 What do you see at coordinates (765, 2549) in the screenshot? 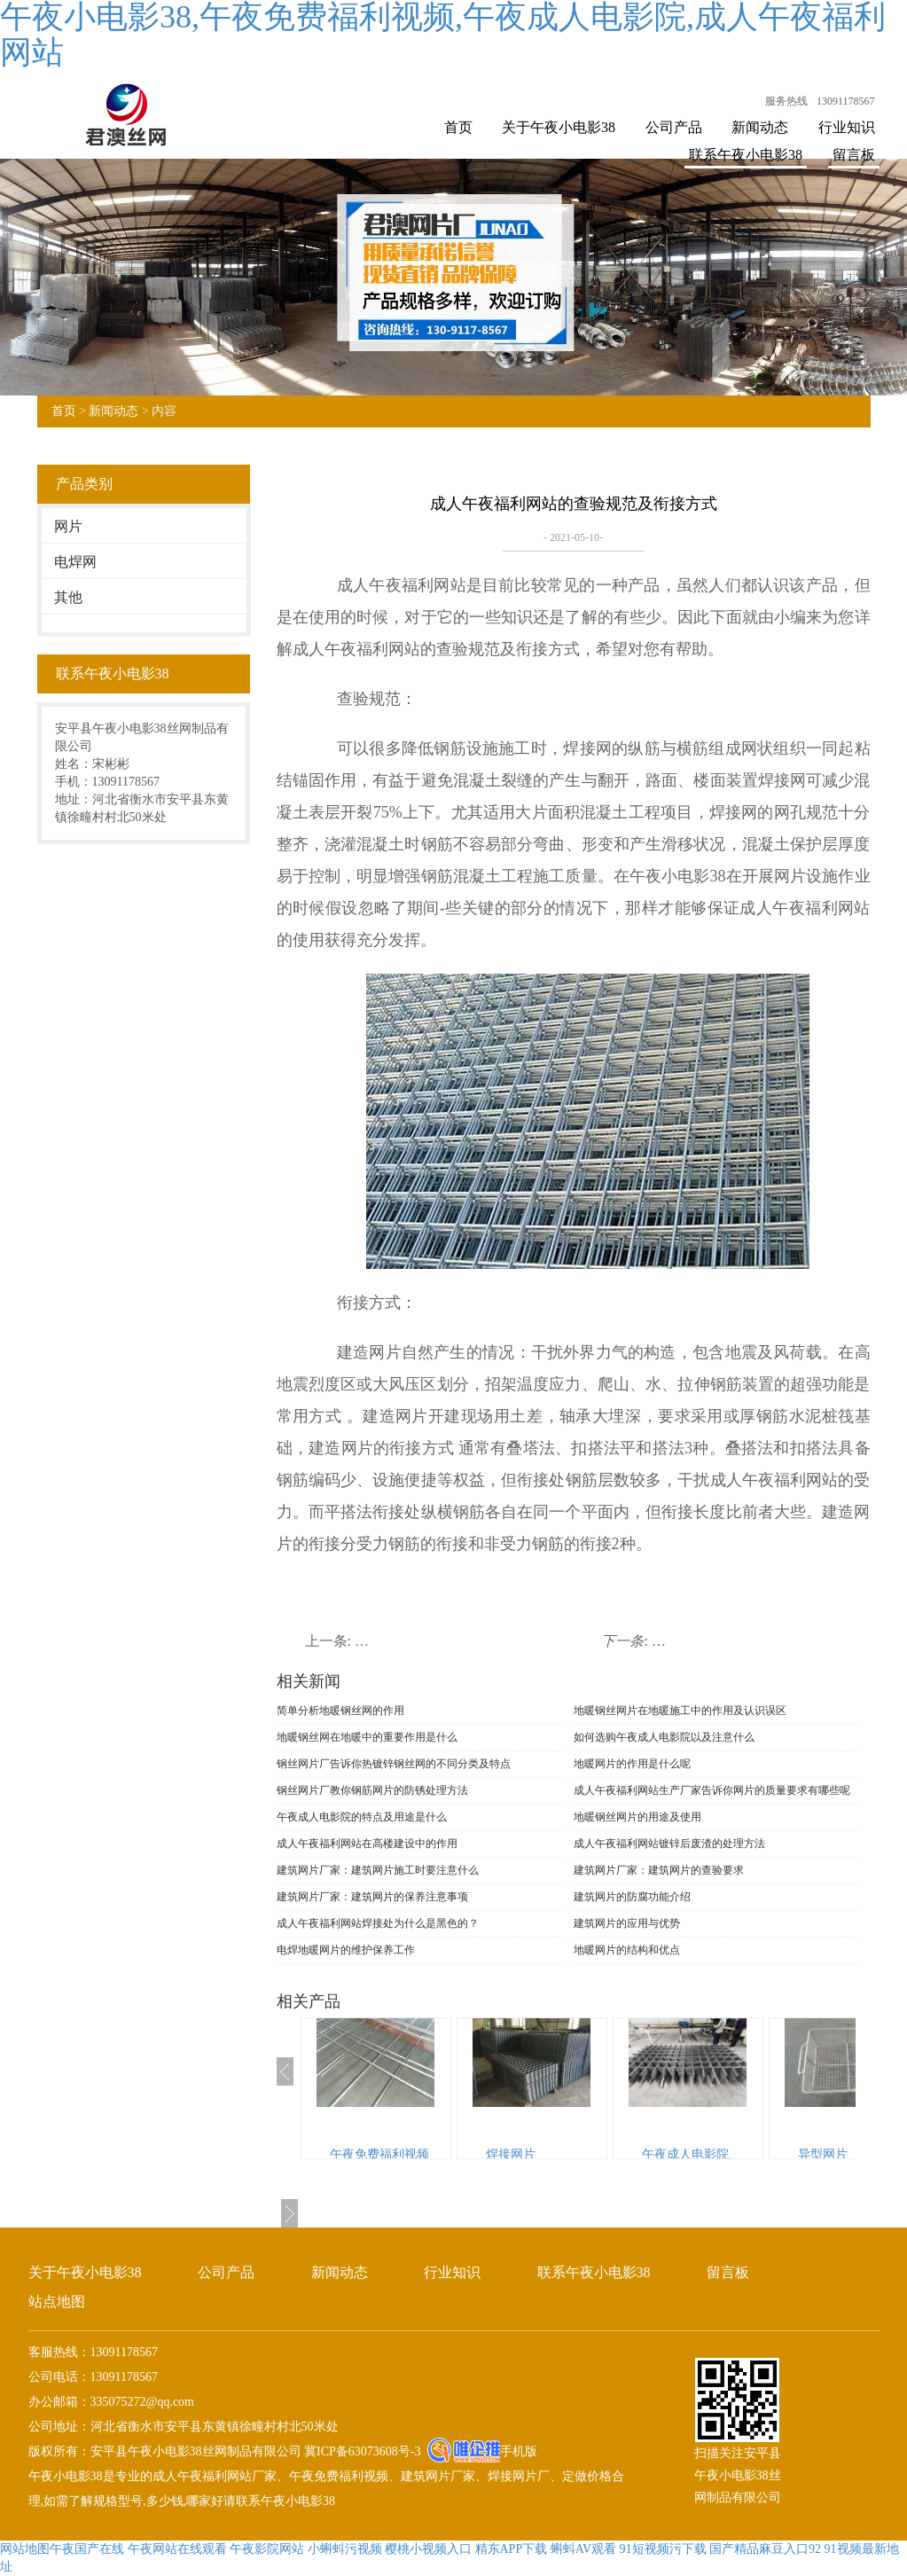
I see `国产精品麻豆入口92` at bounding box center [765, 2549].